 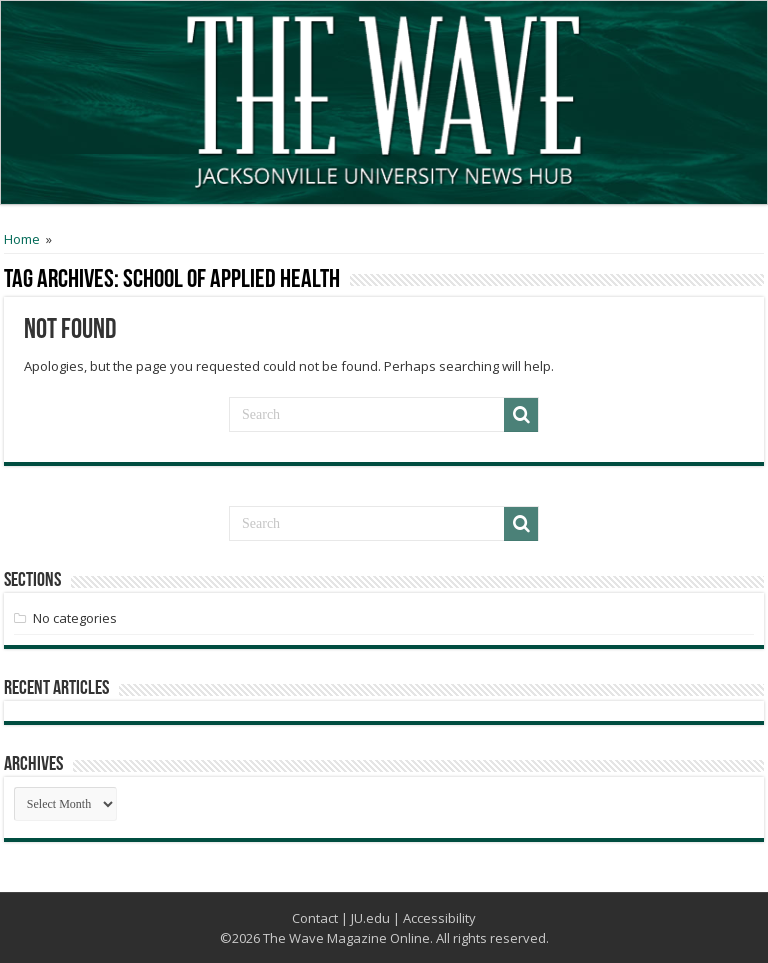 I want to click on Contact, so click(x=315, y=918).